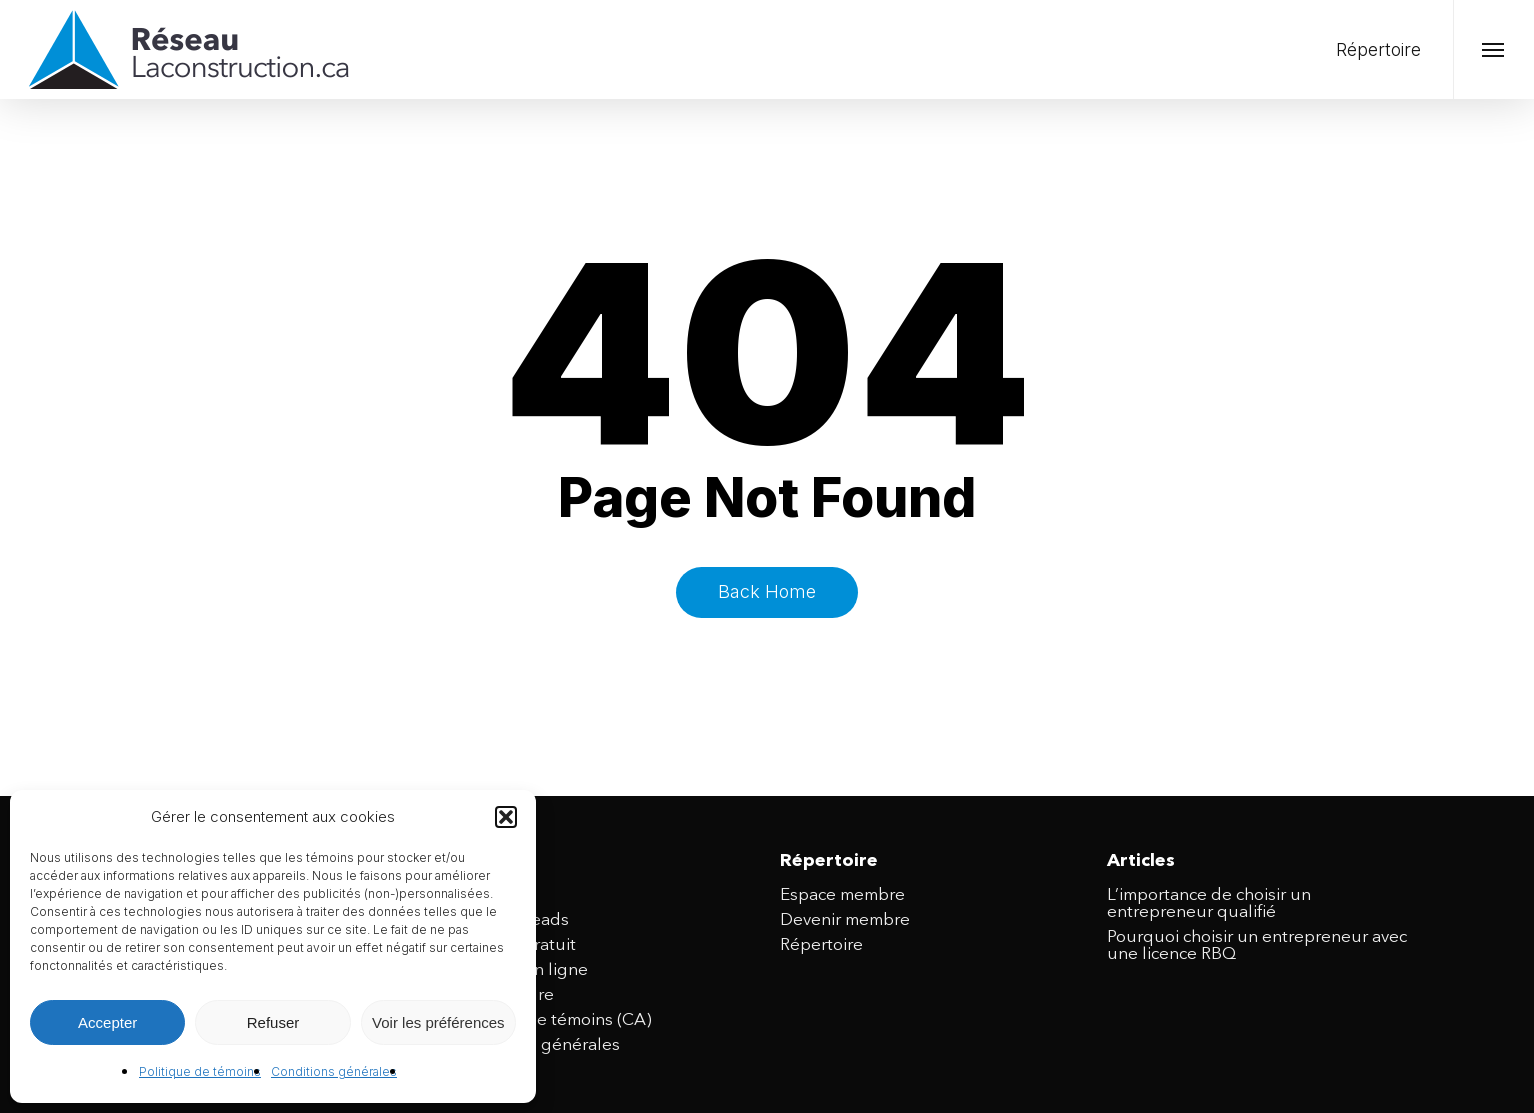  I want to click on Conditions générales, so click(334, 1071).